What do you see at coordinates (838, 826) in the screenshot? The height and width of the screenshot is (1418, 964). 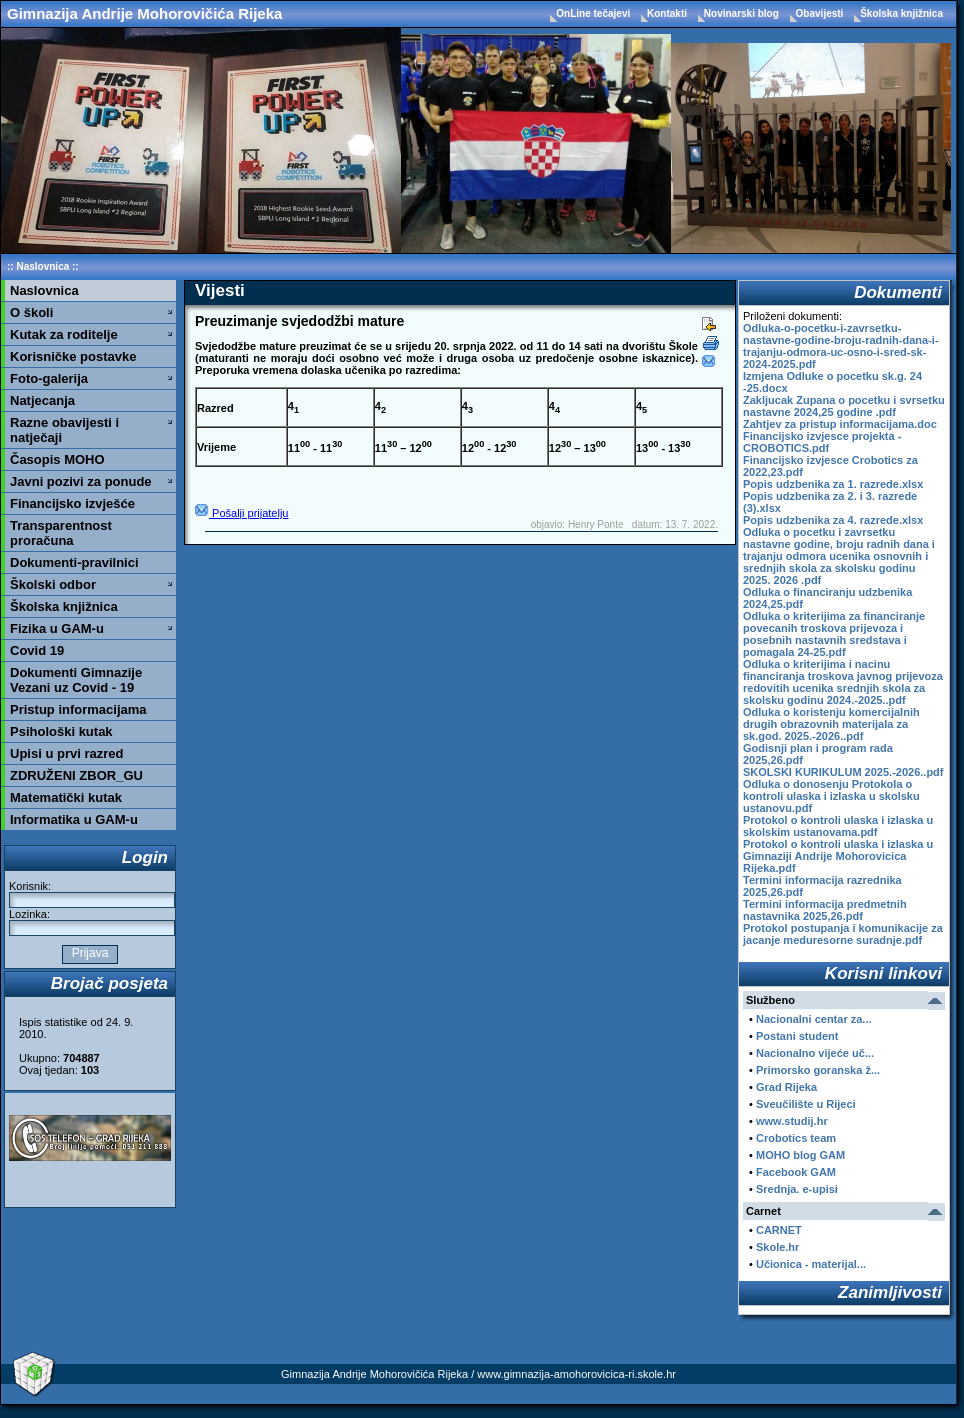 I see `Protokol o kontroli ulaska i izlaska u skolskim ustanovama.pdf` at bounding box center [838, 826].